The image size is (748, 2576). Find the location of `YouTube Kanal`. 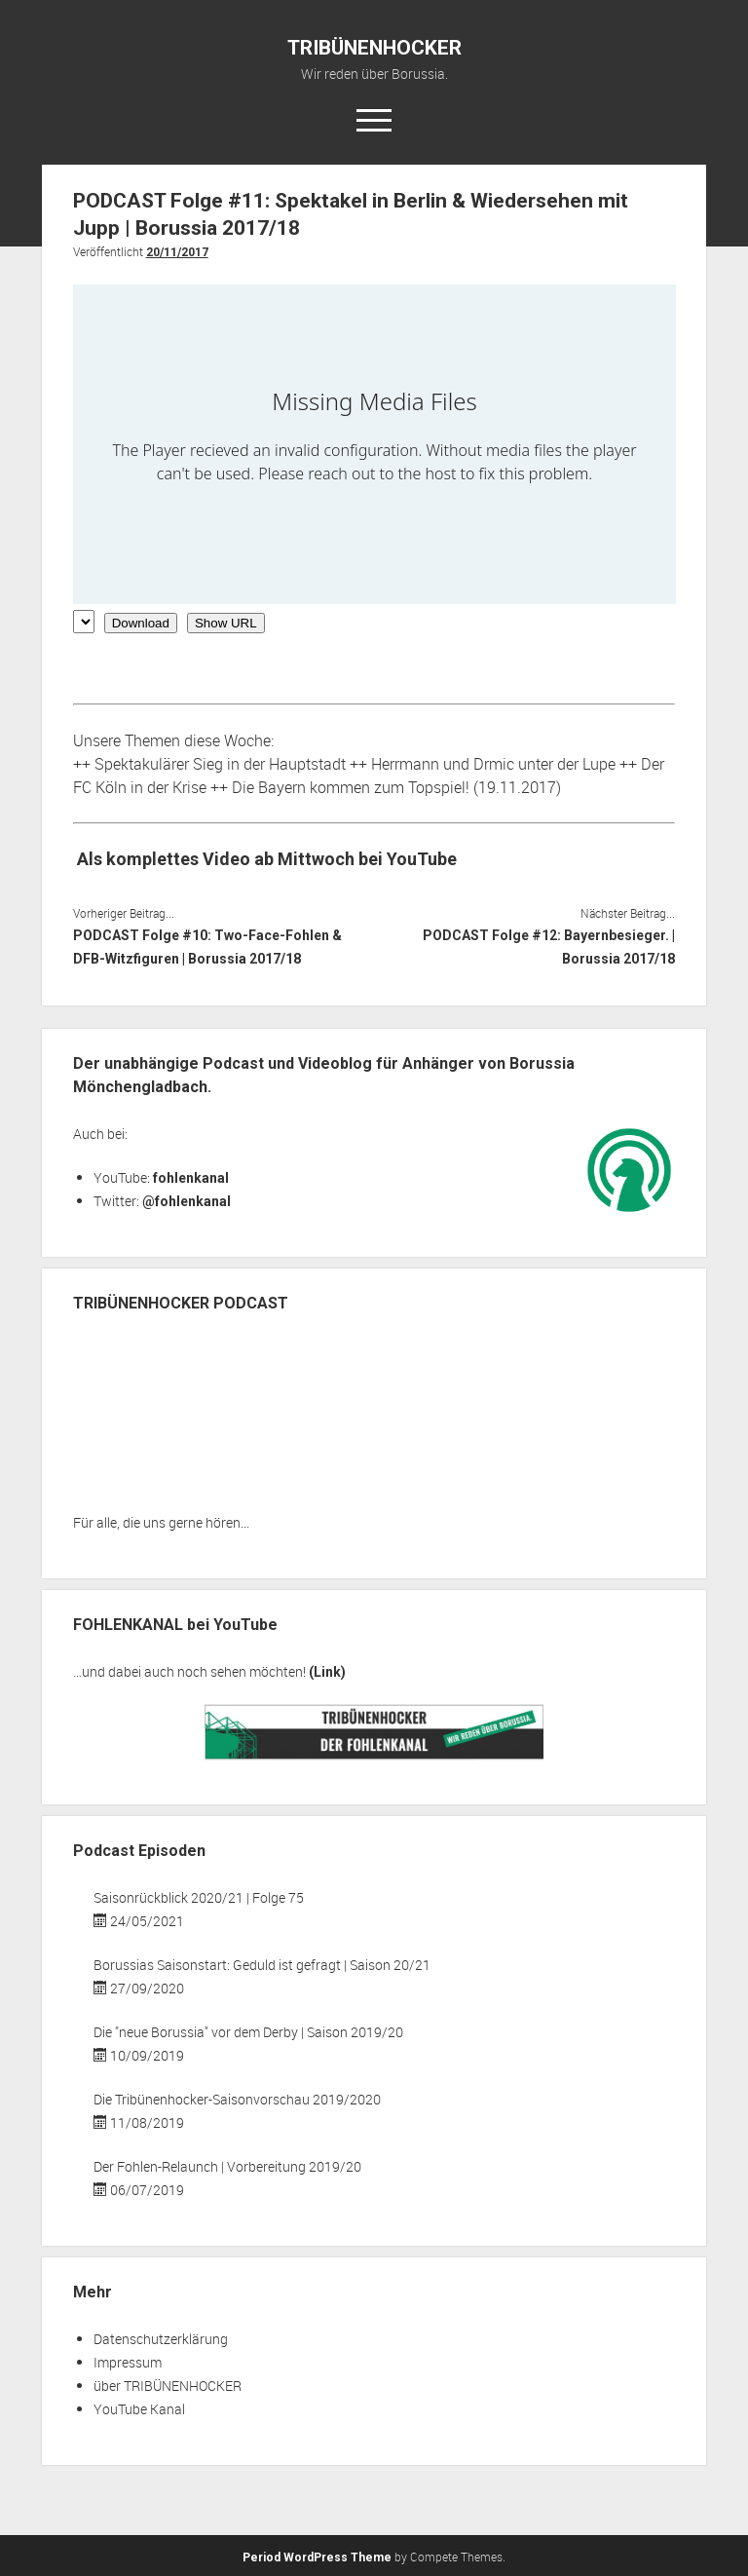

YouTube Kanal is located at coordinates (139, 2409).